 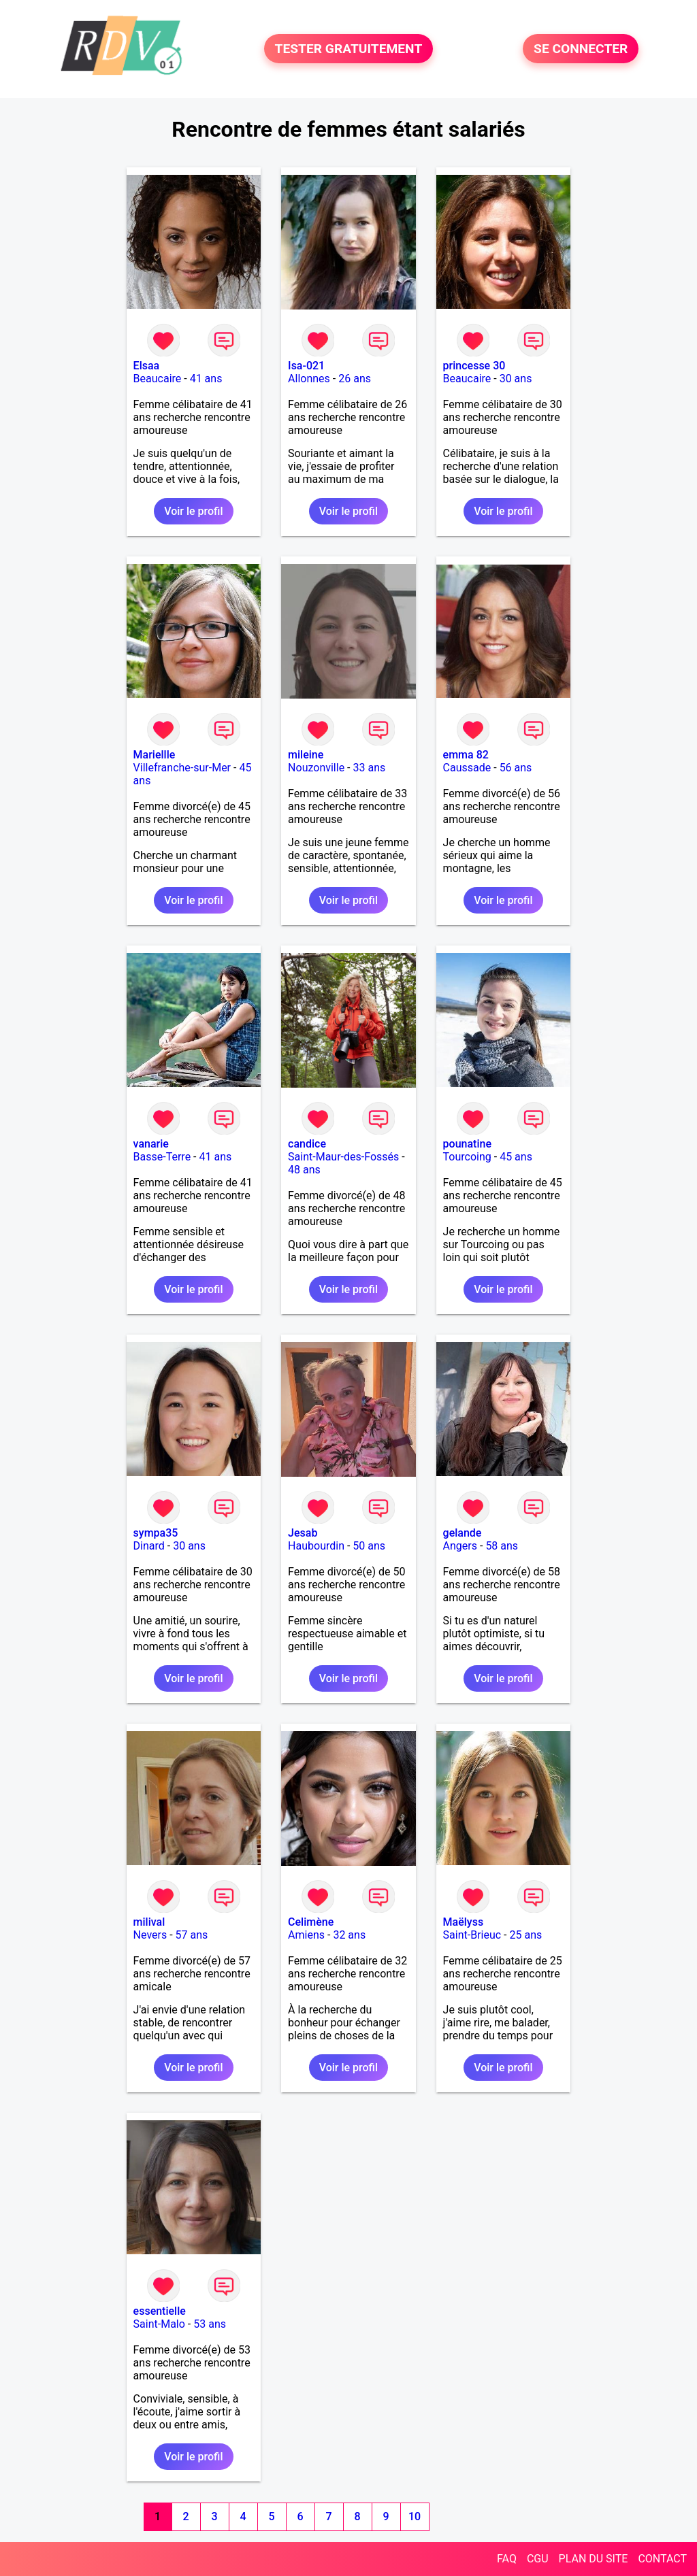 I want to click on PLAN DU SITE, so click(x=593, y=2558).